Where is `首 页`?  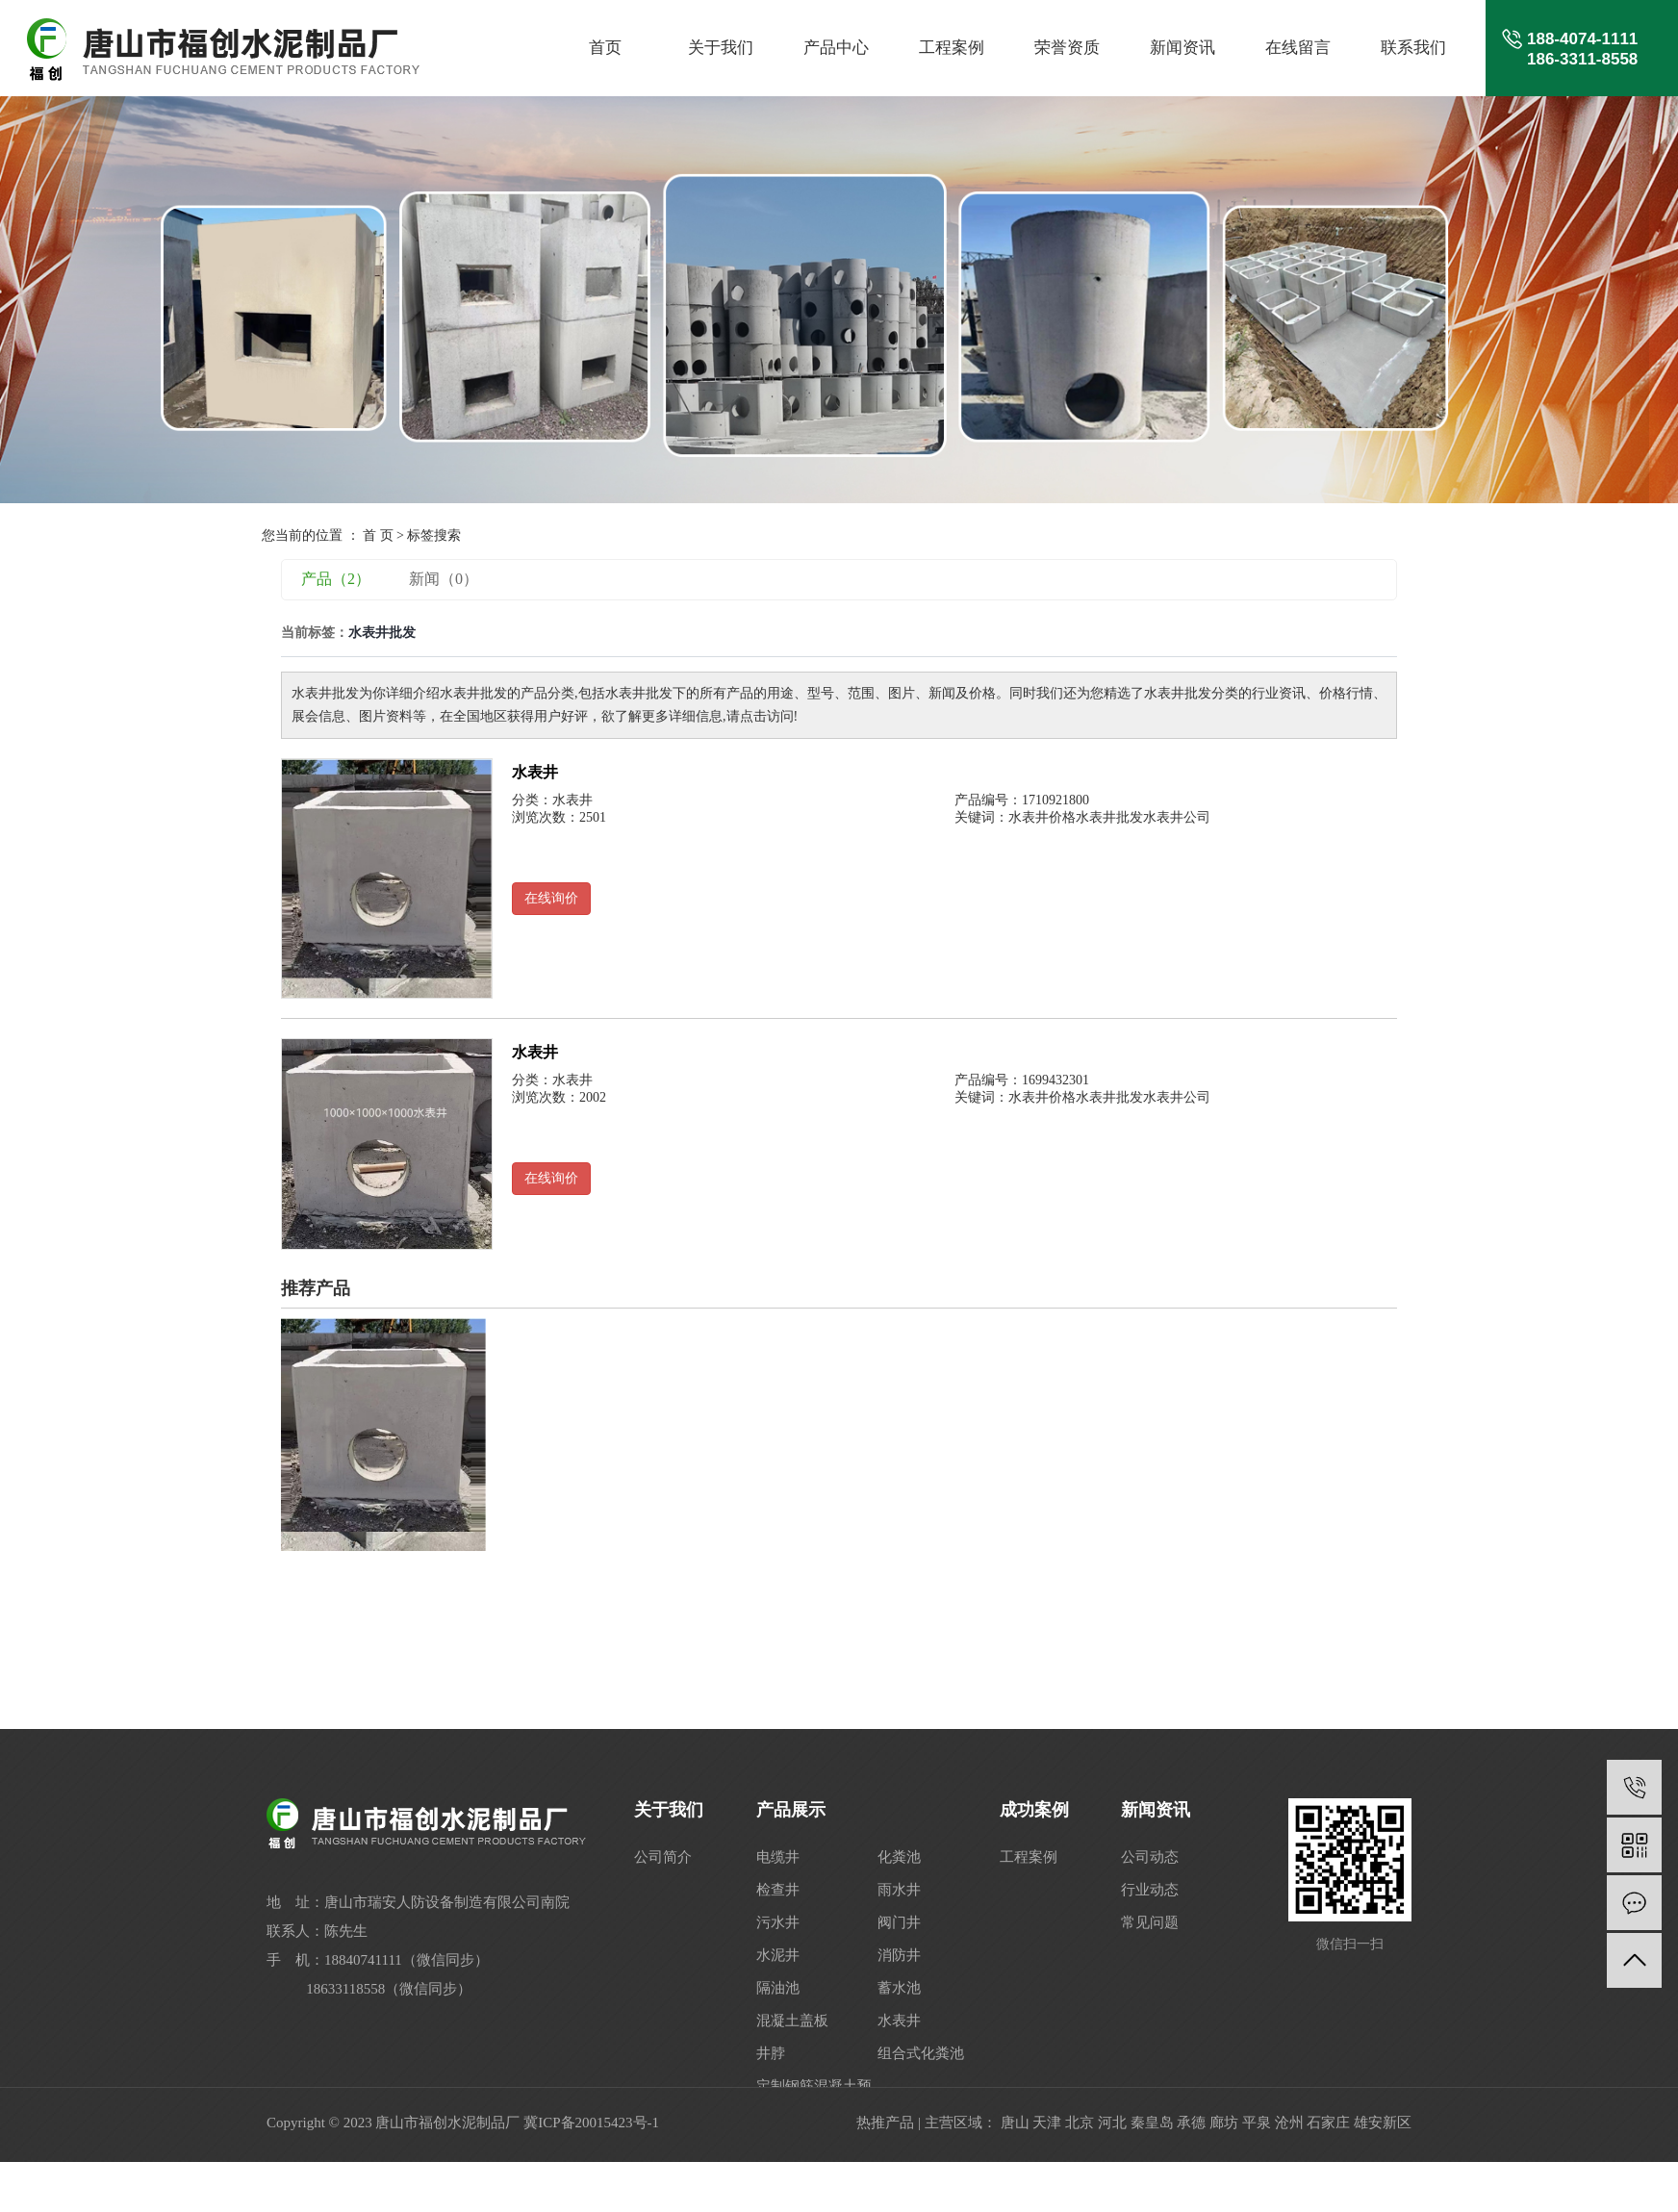 首 页 is located at coordinates (378, 535).